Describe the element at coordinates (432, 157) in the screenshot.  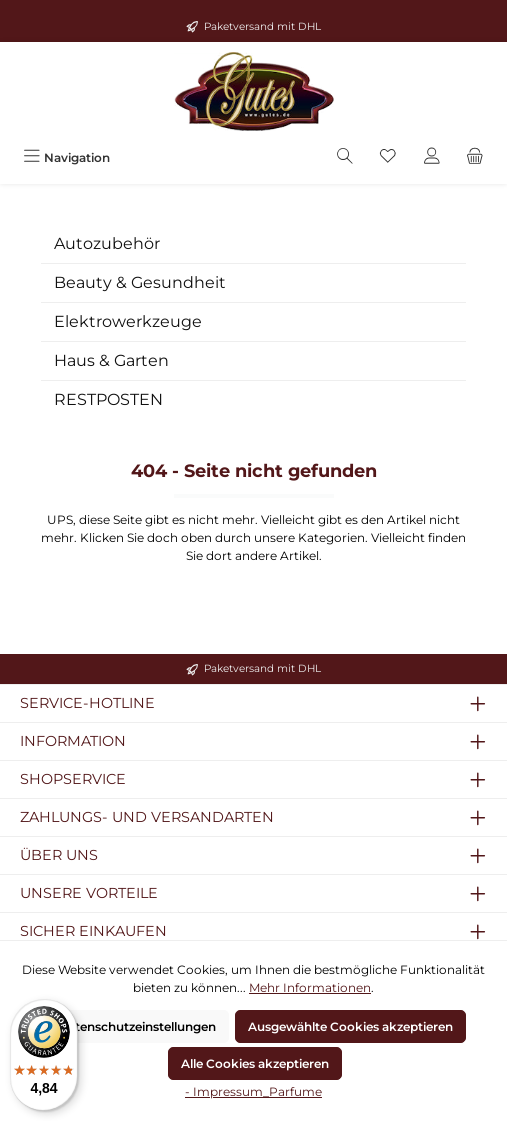
I see `[Mein Konto]` at that location.